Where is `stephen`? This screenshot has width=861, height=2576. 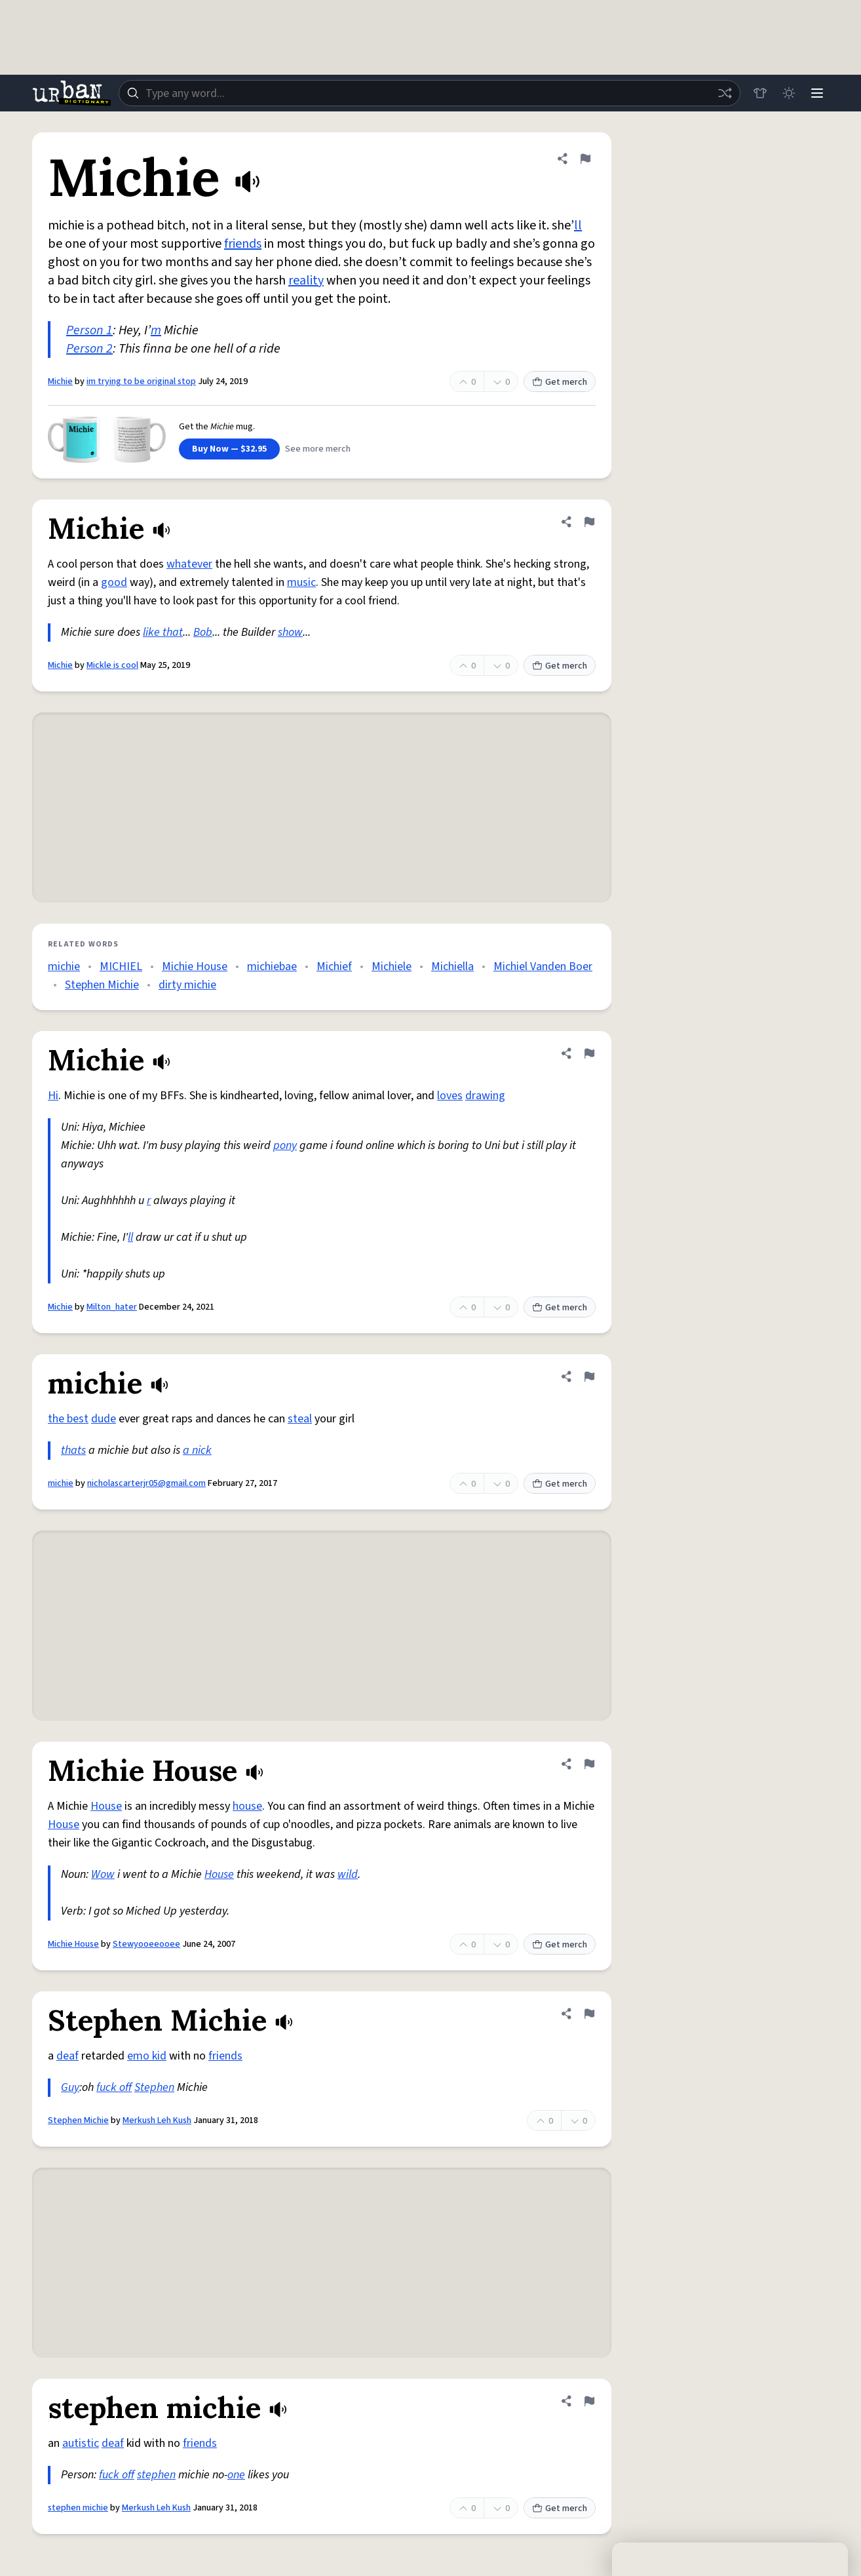 stephen is located at coordinates (156, 2475).